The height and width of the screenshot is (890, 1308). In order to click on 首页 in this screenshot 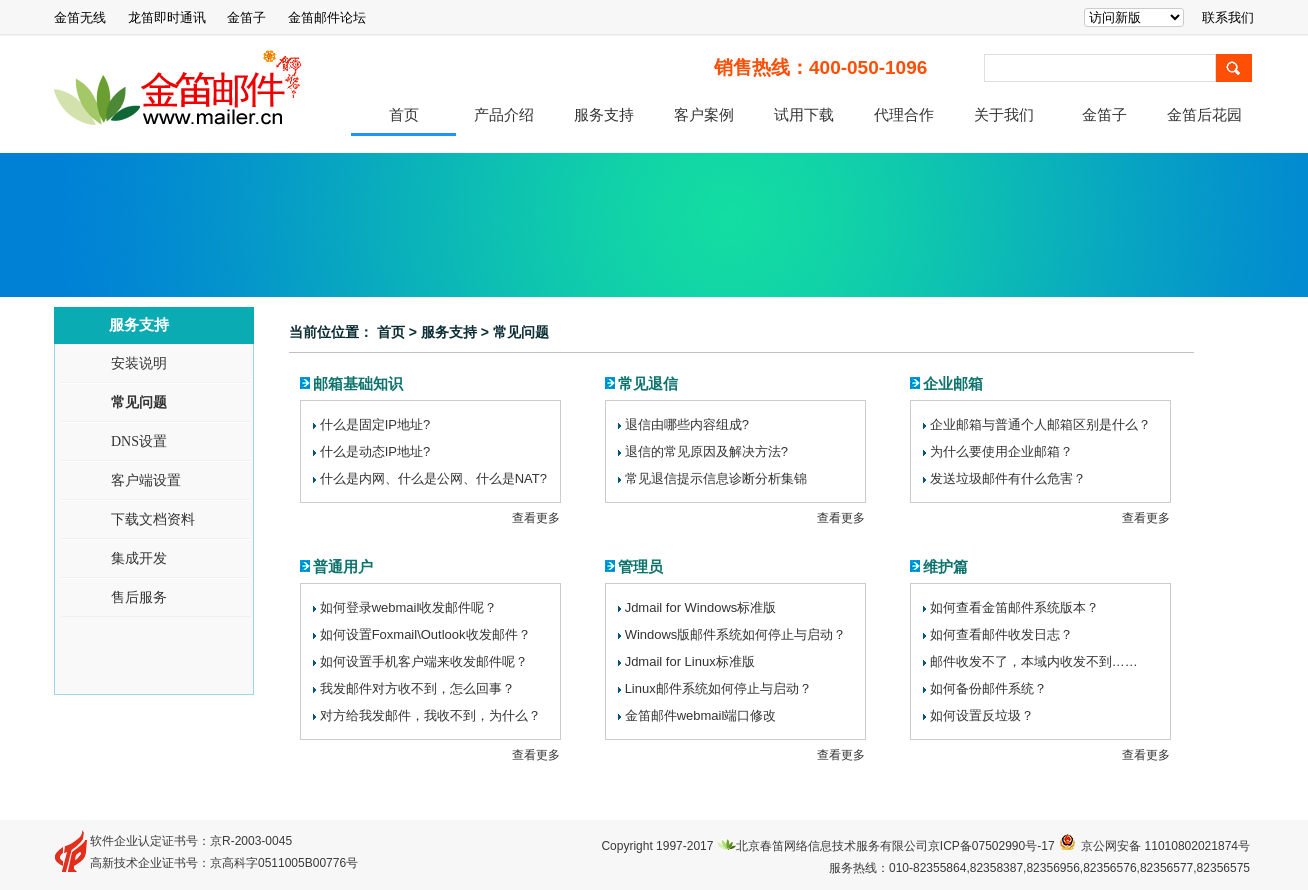, I will do `click(404, 114)`.